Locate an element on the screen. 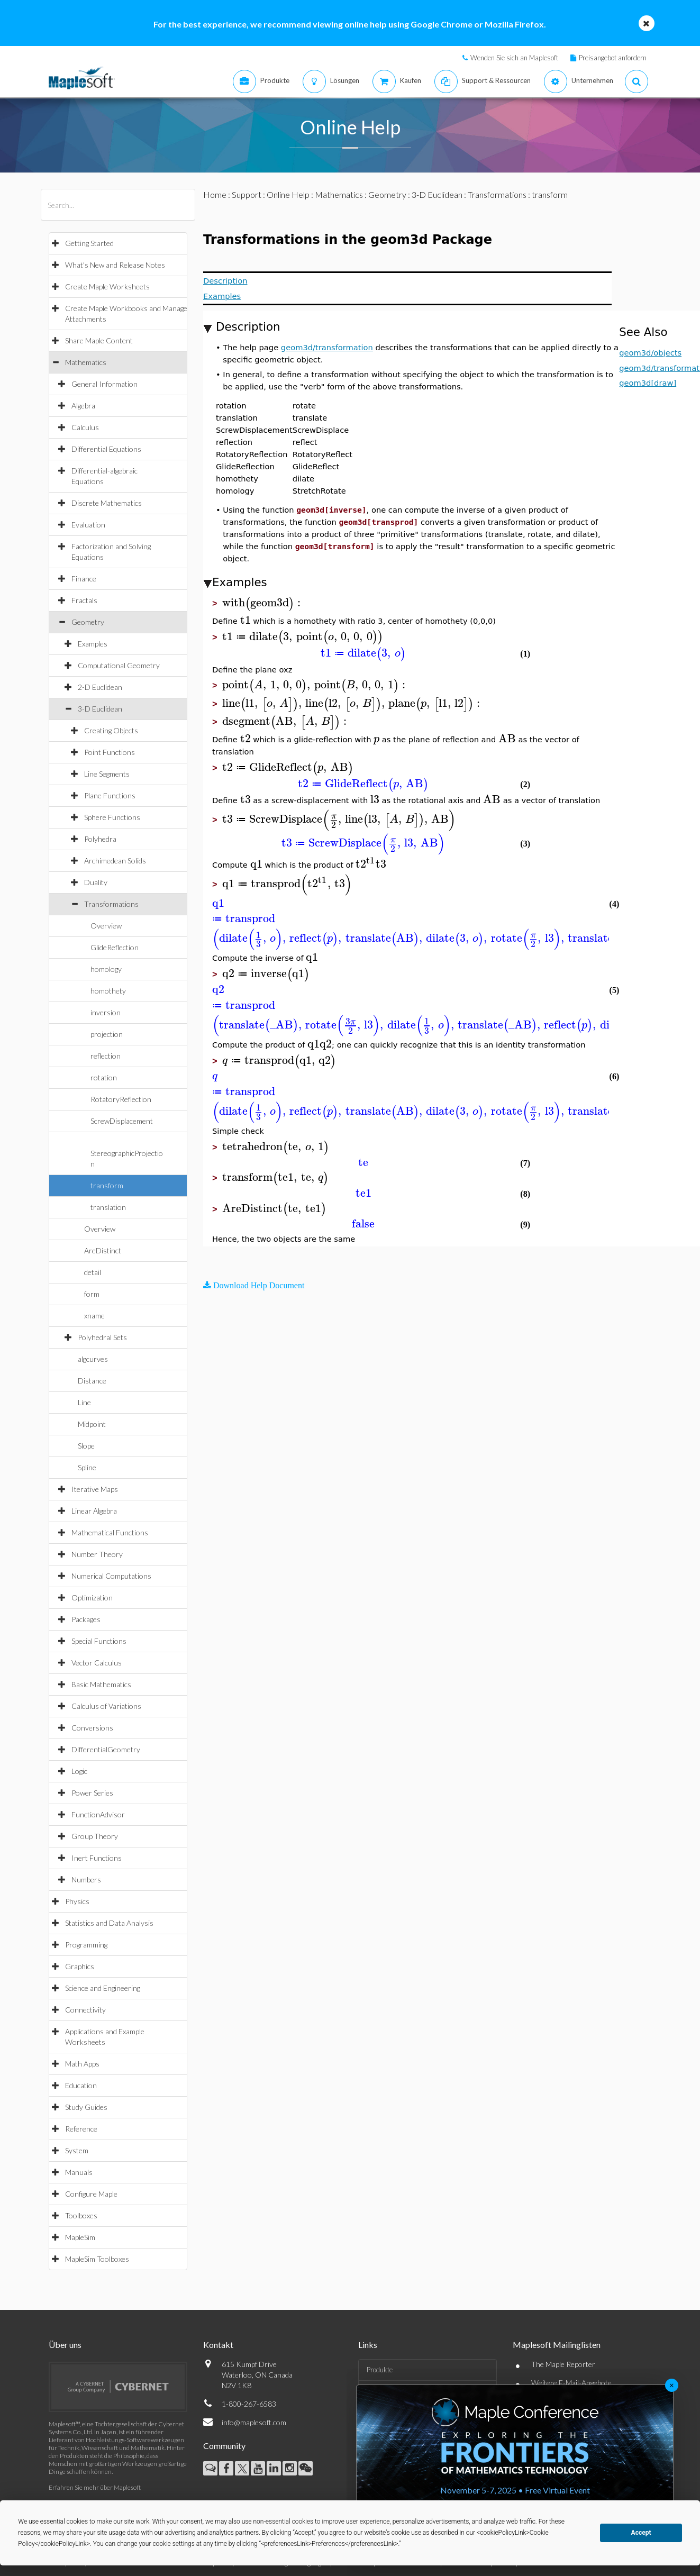  Creating Objects is located at coordinates (111, 730).